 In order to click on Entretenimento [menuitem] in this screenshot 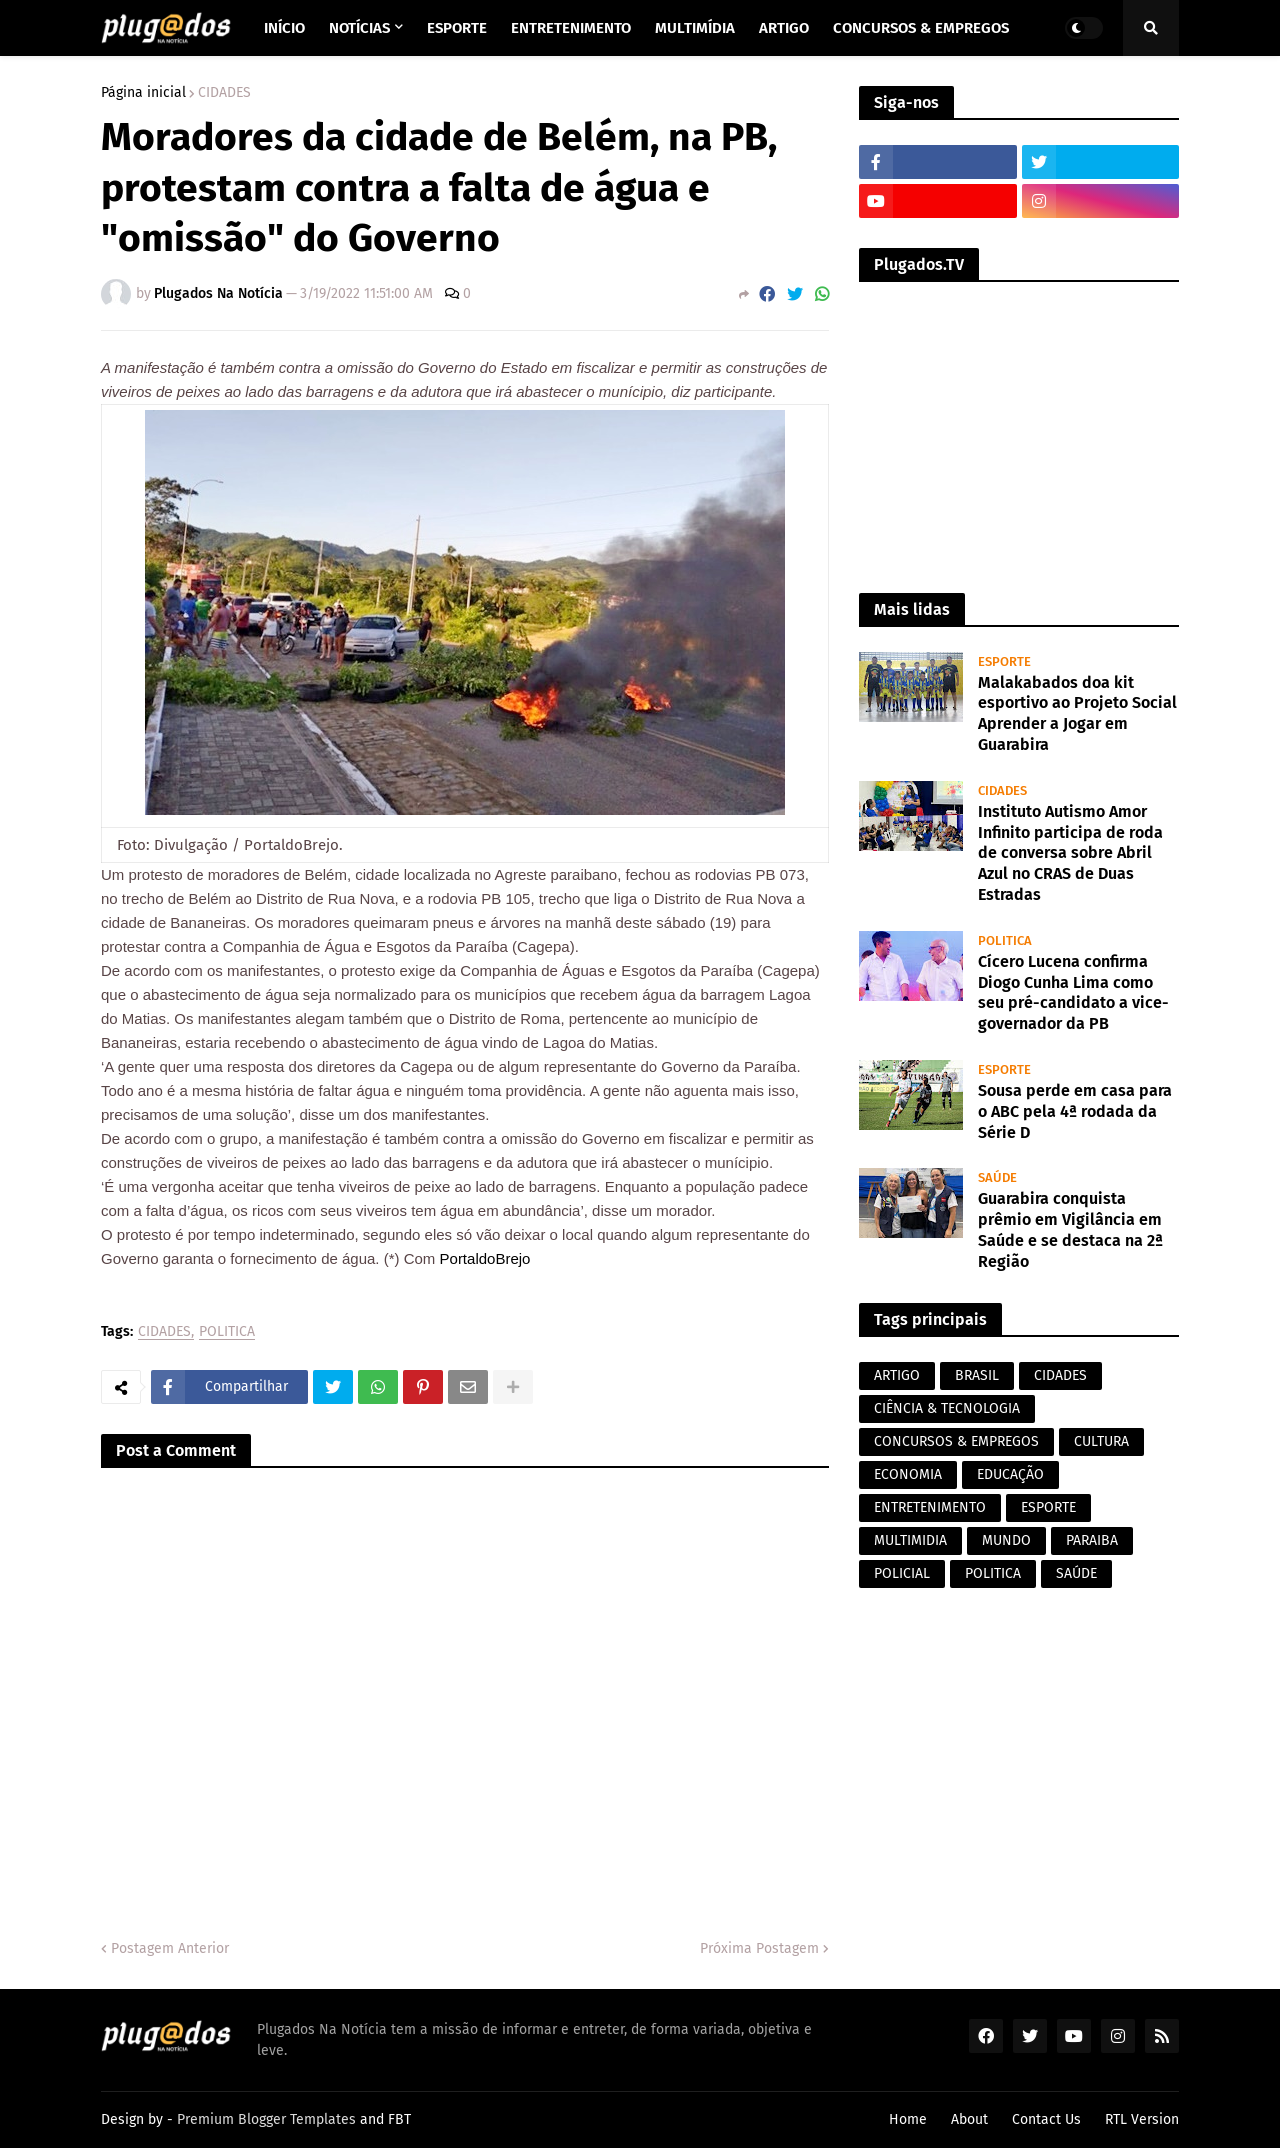, I will do `click(571, 28)`.